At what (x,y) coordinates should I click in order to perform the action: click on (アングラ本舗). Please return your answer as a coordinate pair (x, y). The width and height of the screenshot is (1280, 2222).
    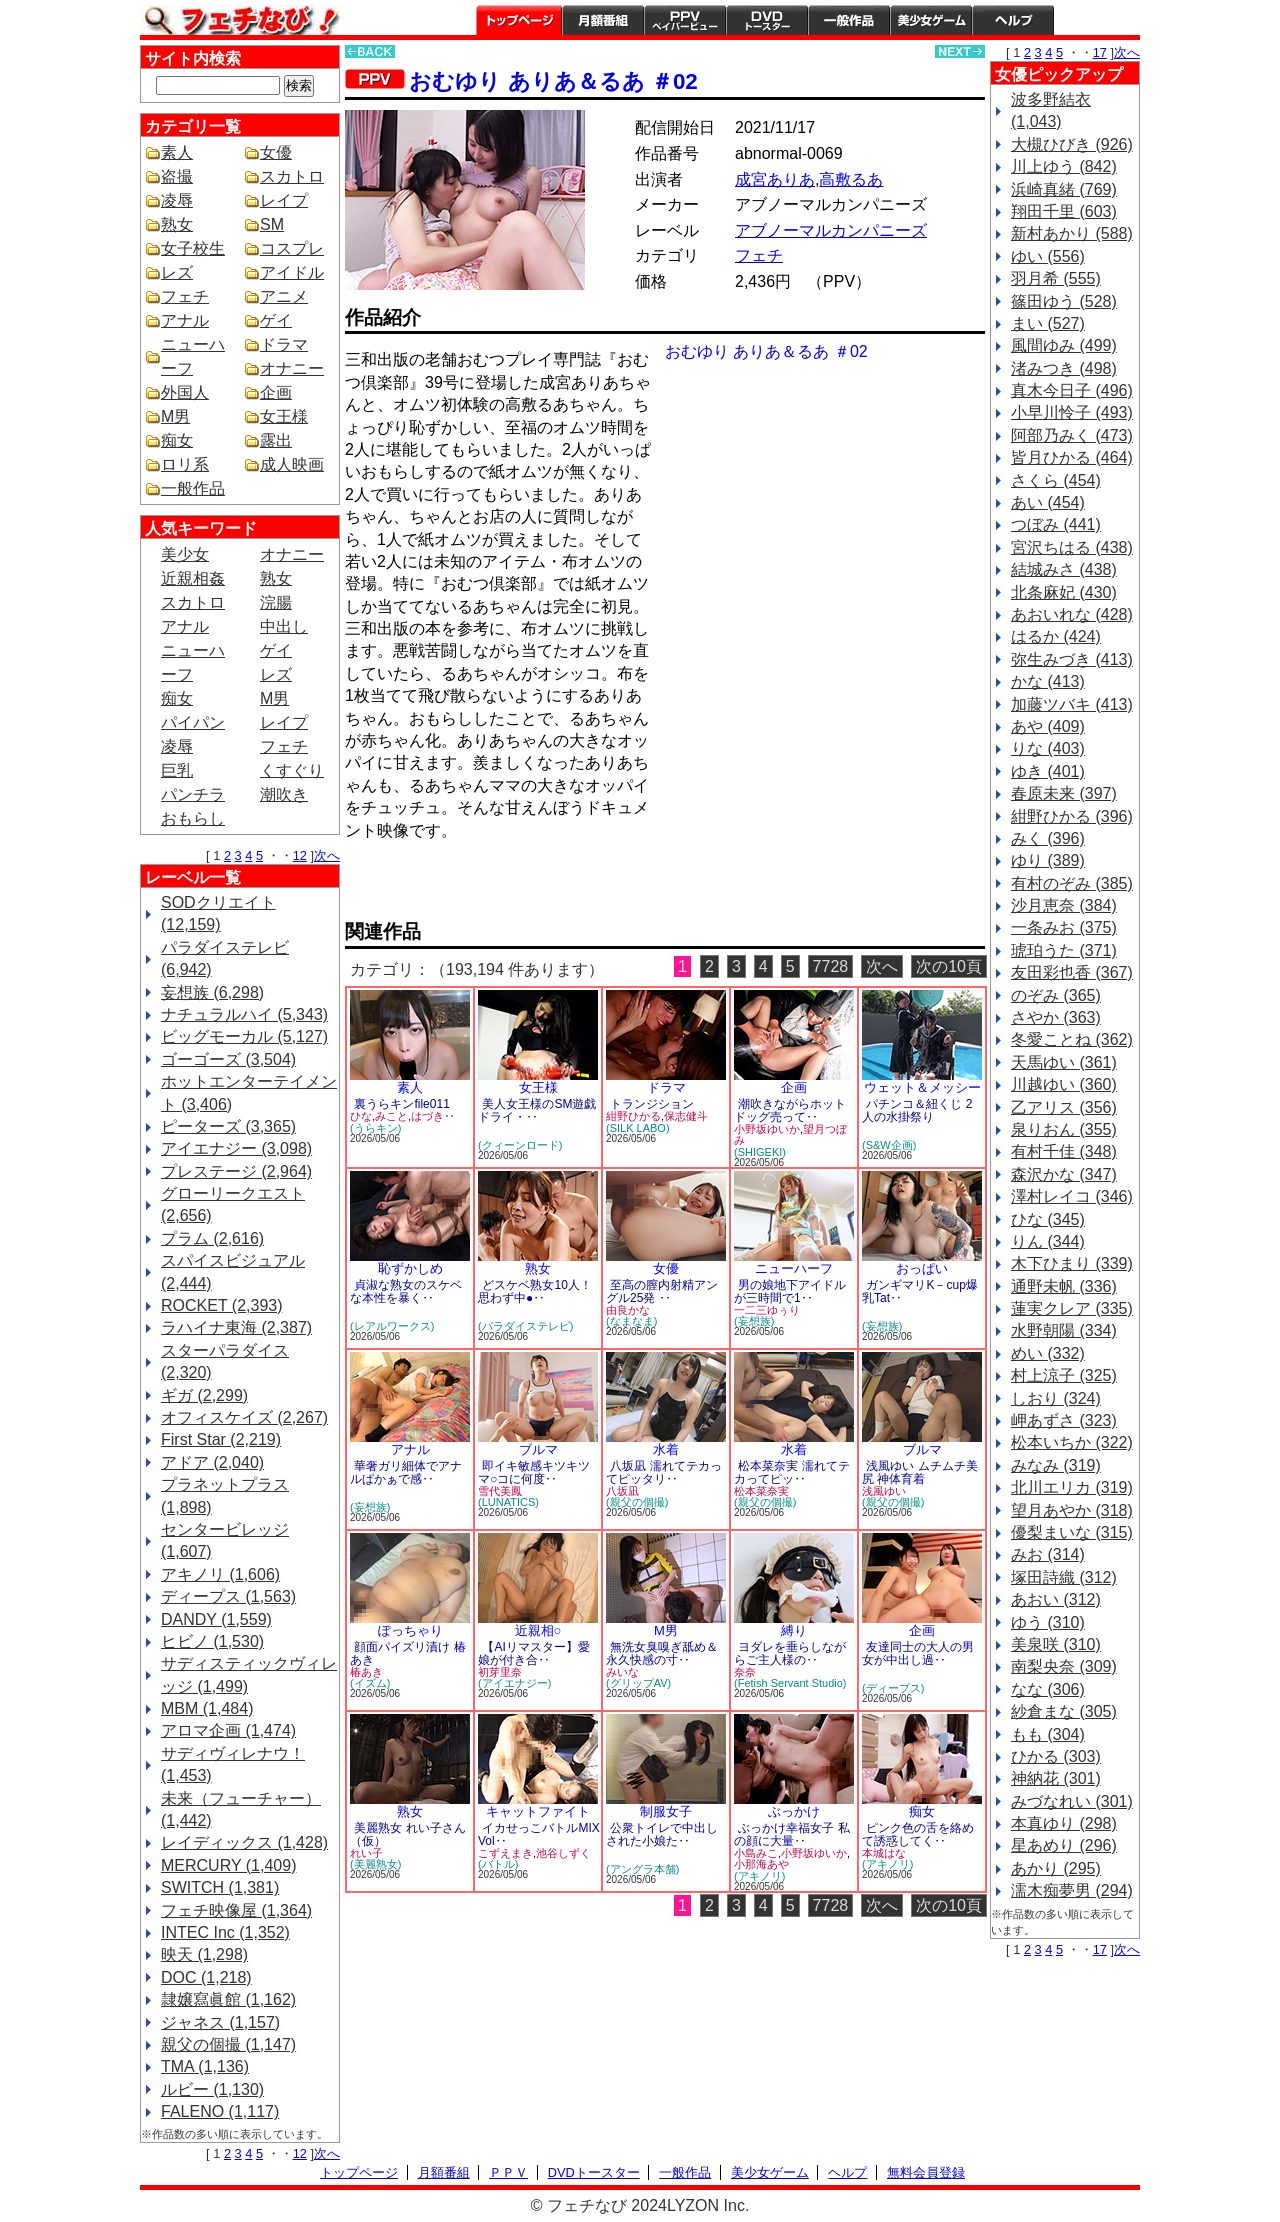
    Looking at the image, I should click on (642, 1869).